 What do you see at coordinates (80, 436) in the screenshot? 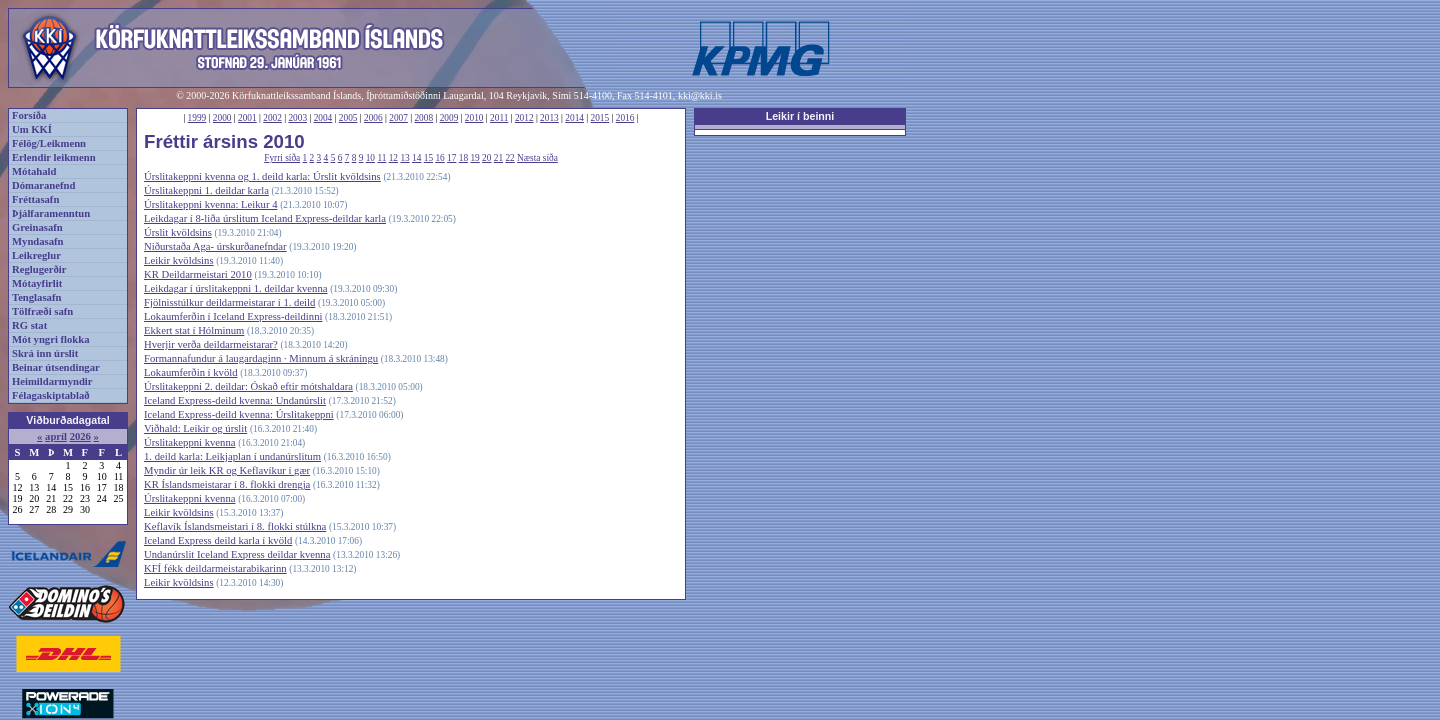
I see `2026` at bounding box center [80, 436].